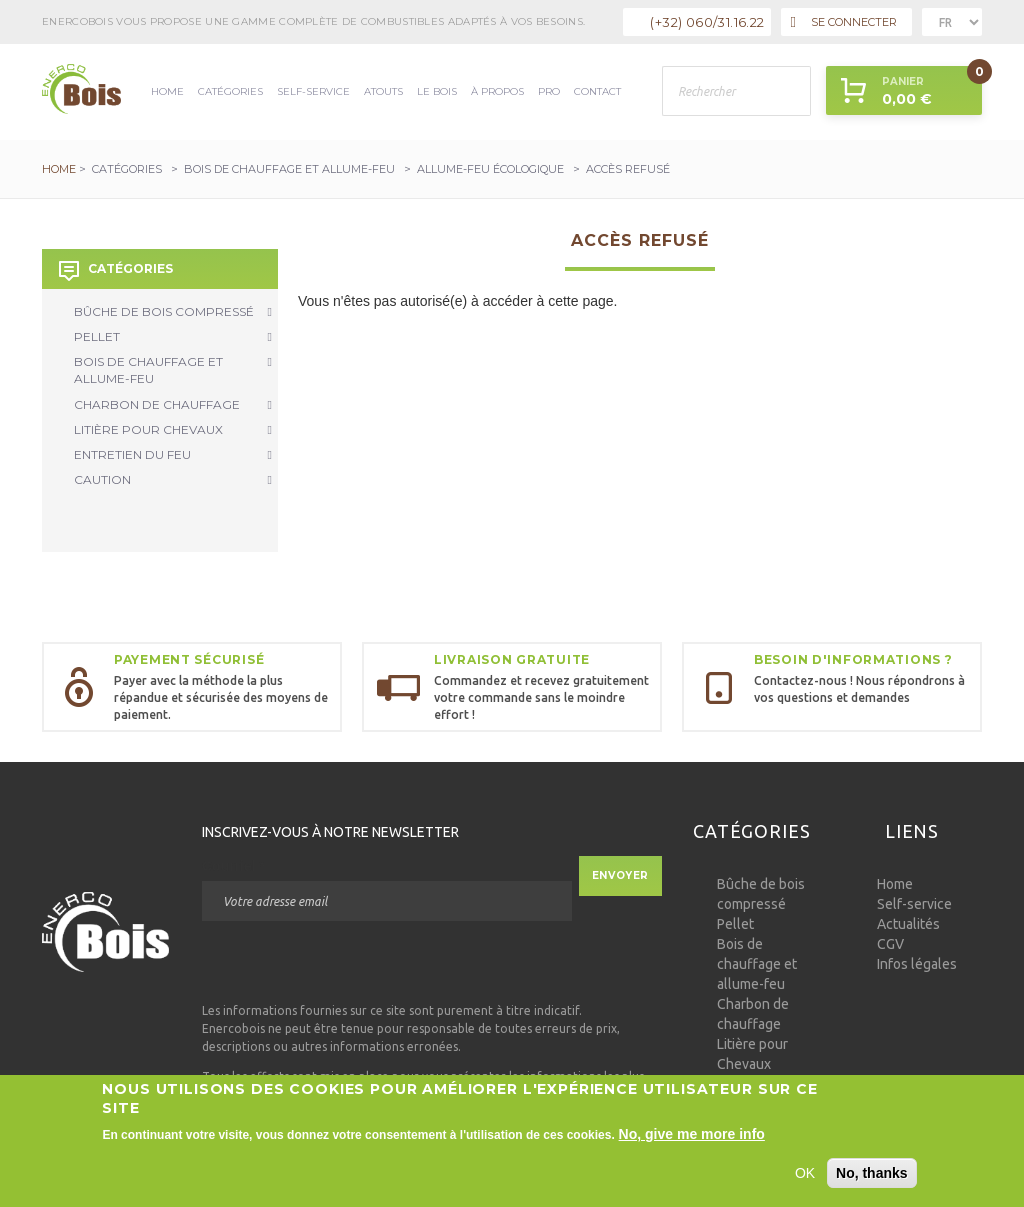  What do you see at coordinates (917, 964) in the screenshot?
I see `Infos légales` at bounding box center [917, 964].